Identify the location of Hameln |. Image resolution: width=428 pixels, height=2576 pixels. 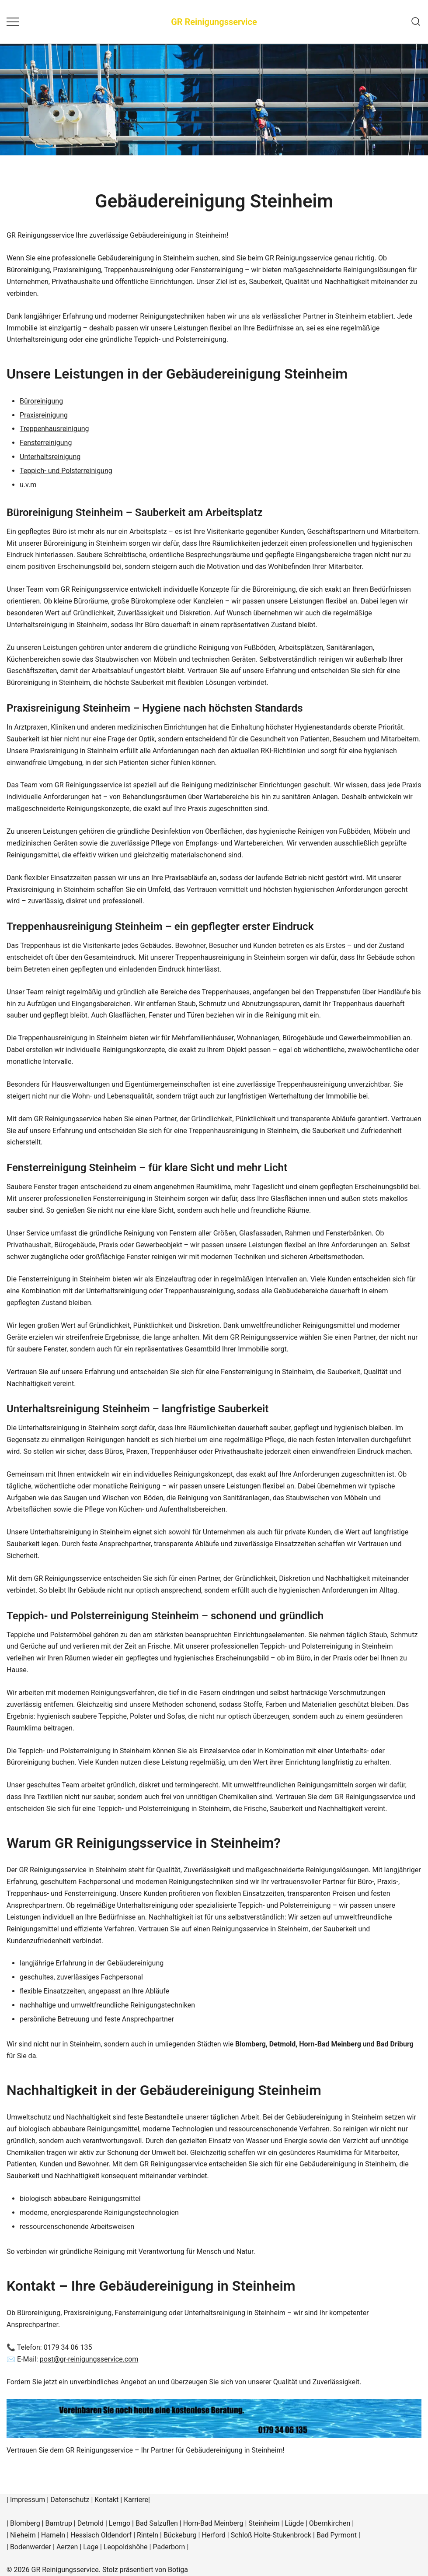
(55, 2535).